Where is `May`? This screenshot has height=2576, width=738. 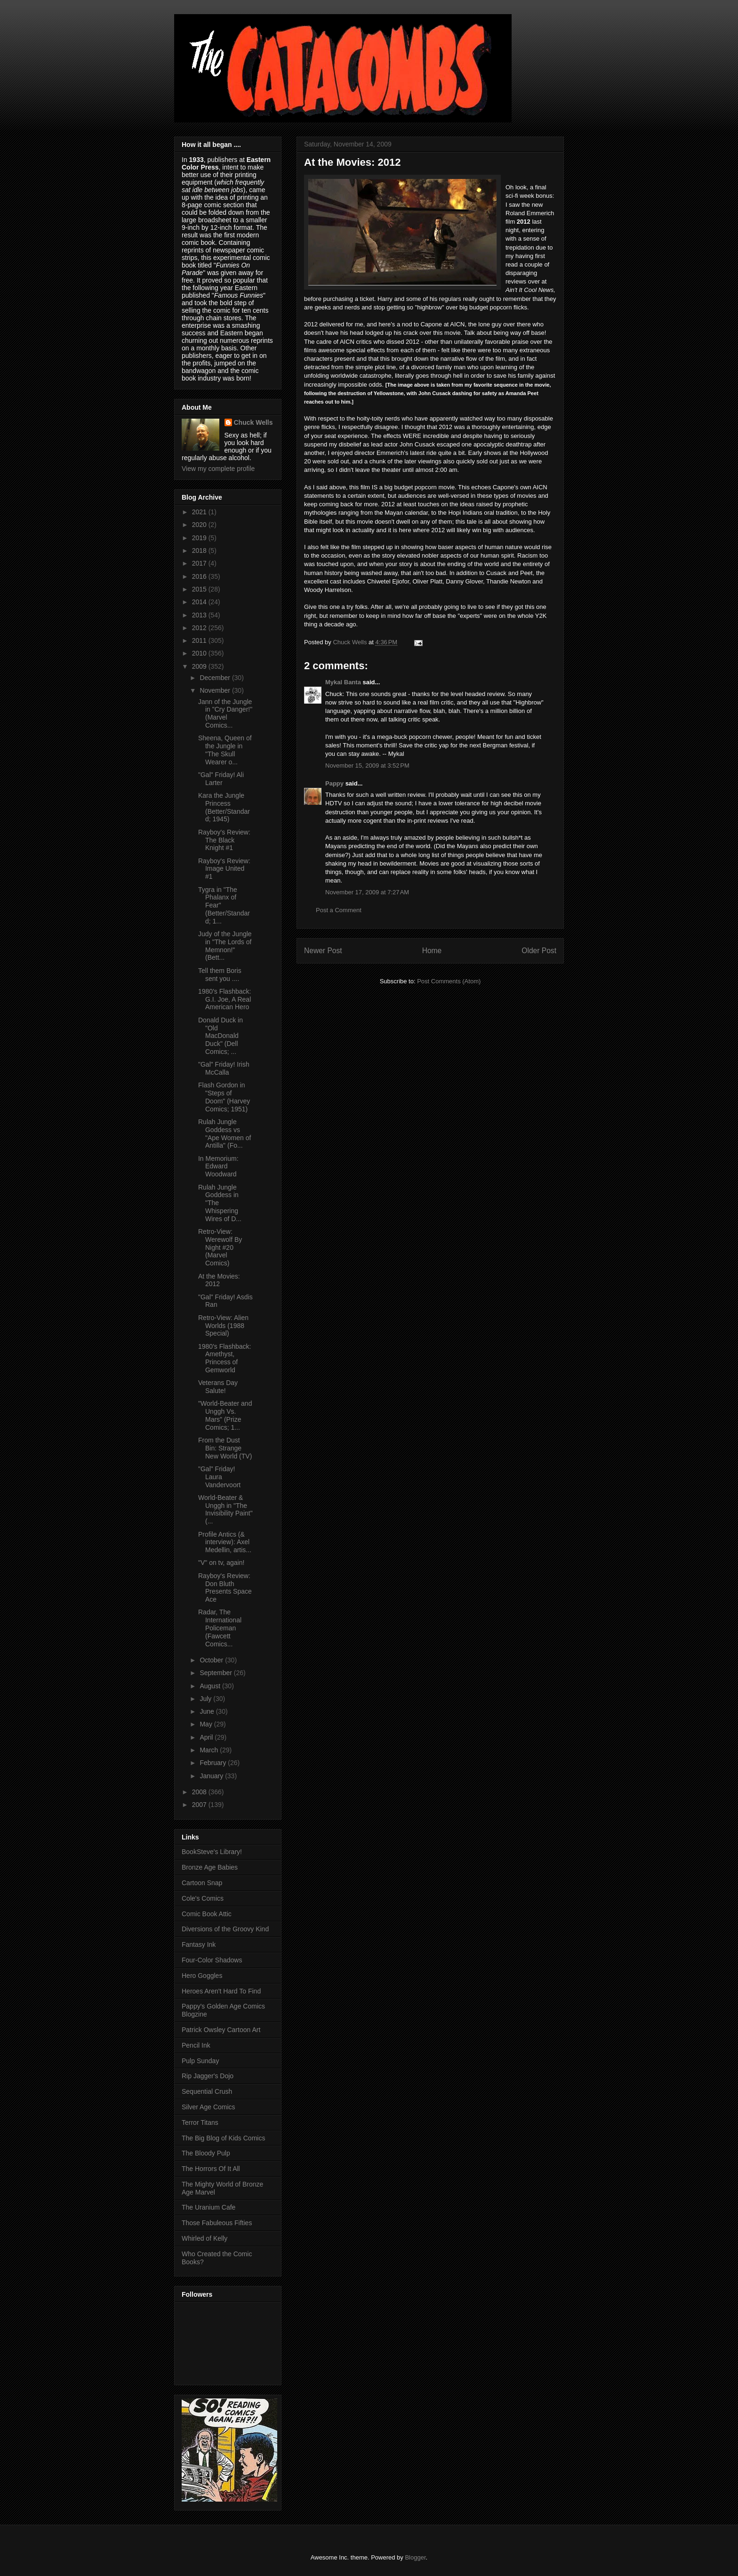 May is located at coordinates (207, 1724).